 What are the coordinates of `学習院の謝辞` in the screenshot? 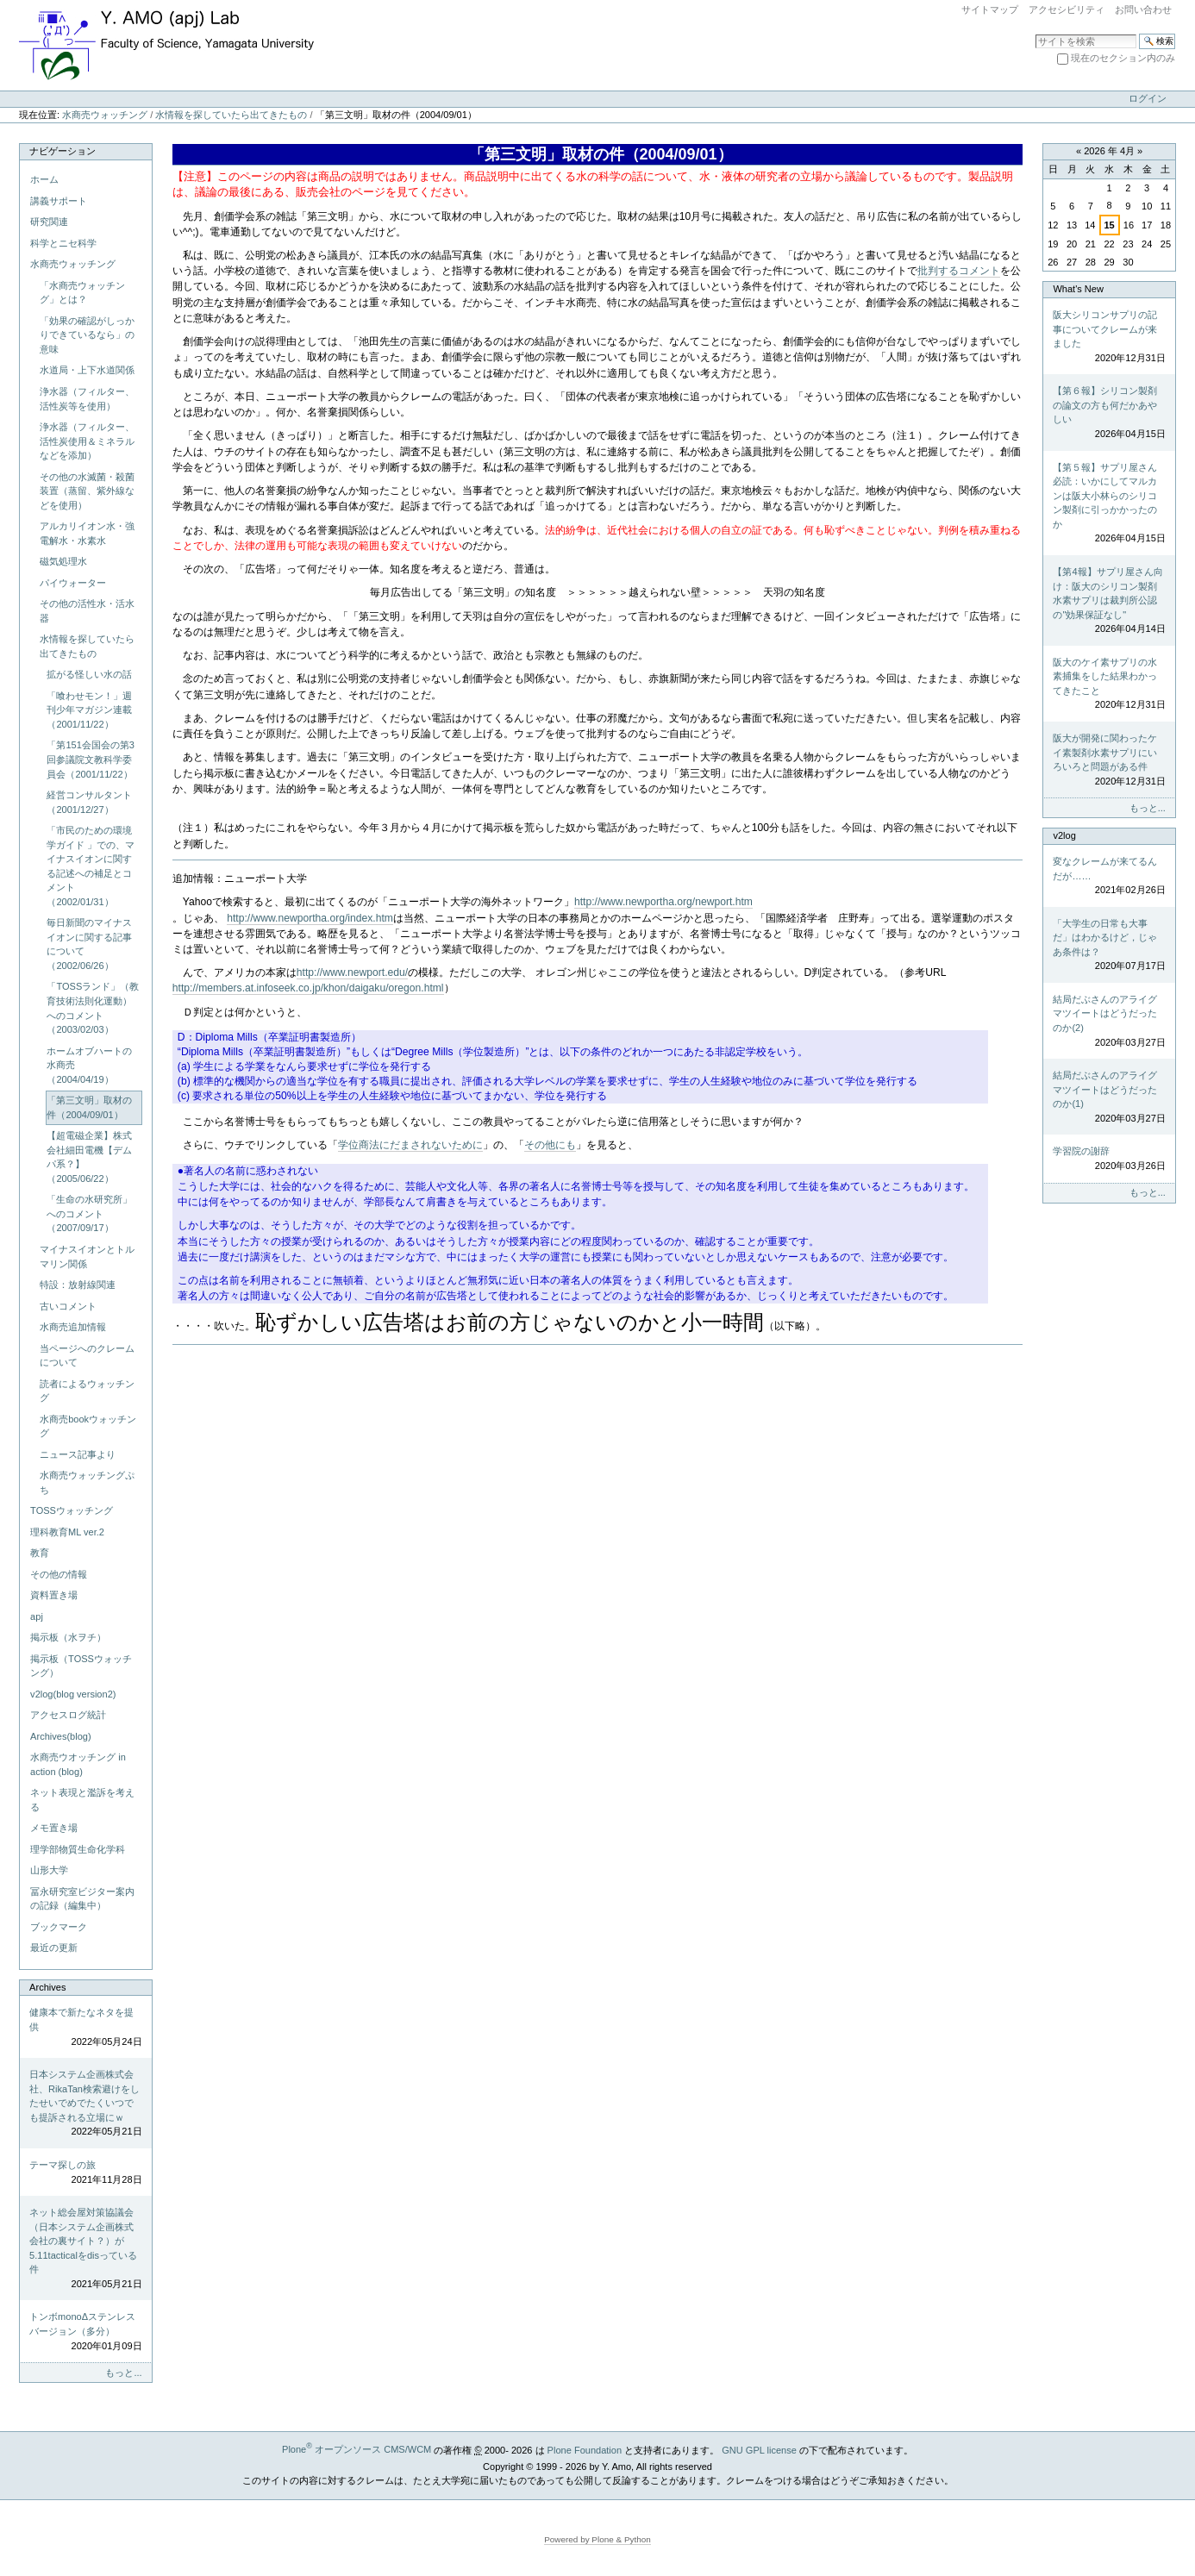 It's located at (1109, 1159).